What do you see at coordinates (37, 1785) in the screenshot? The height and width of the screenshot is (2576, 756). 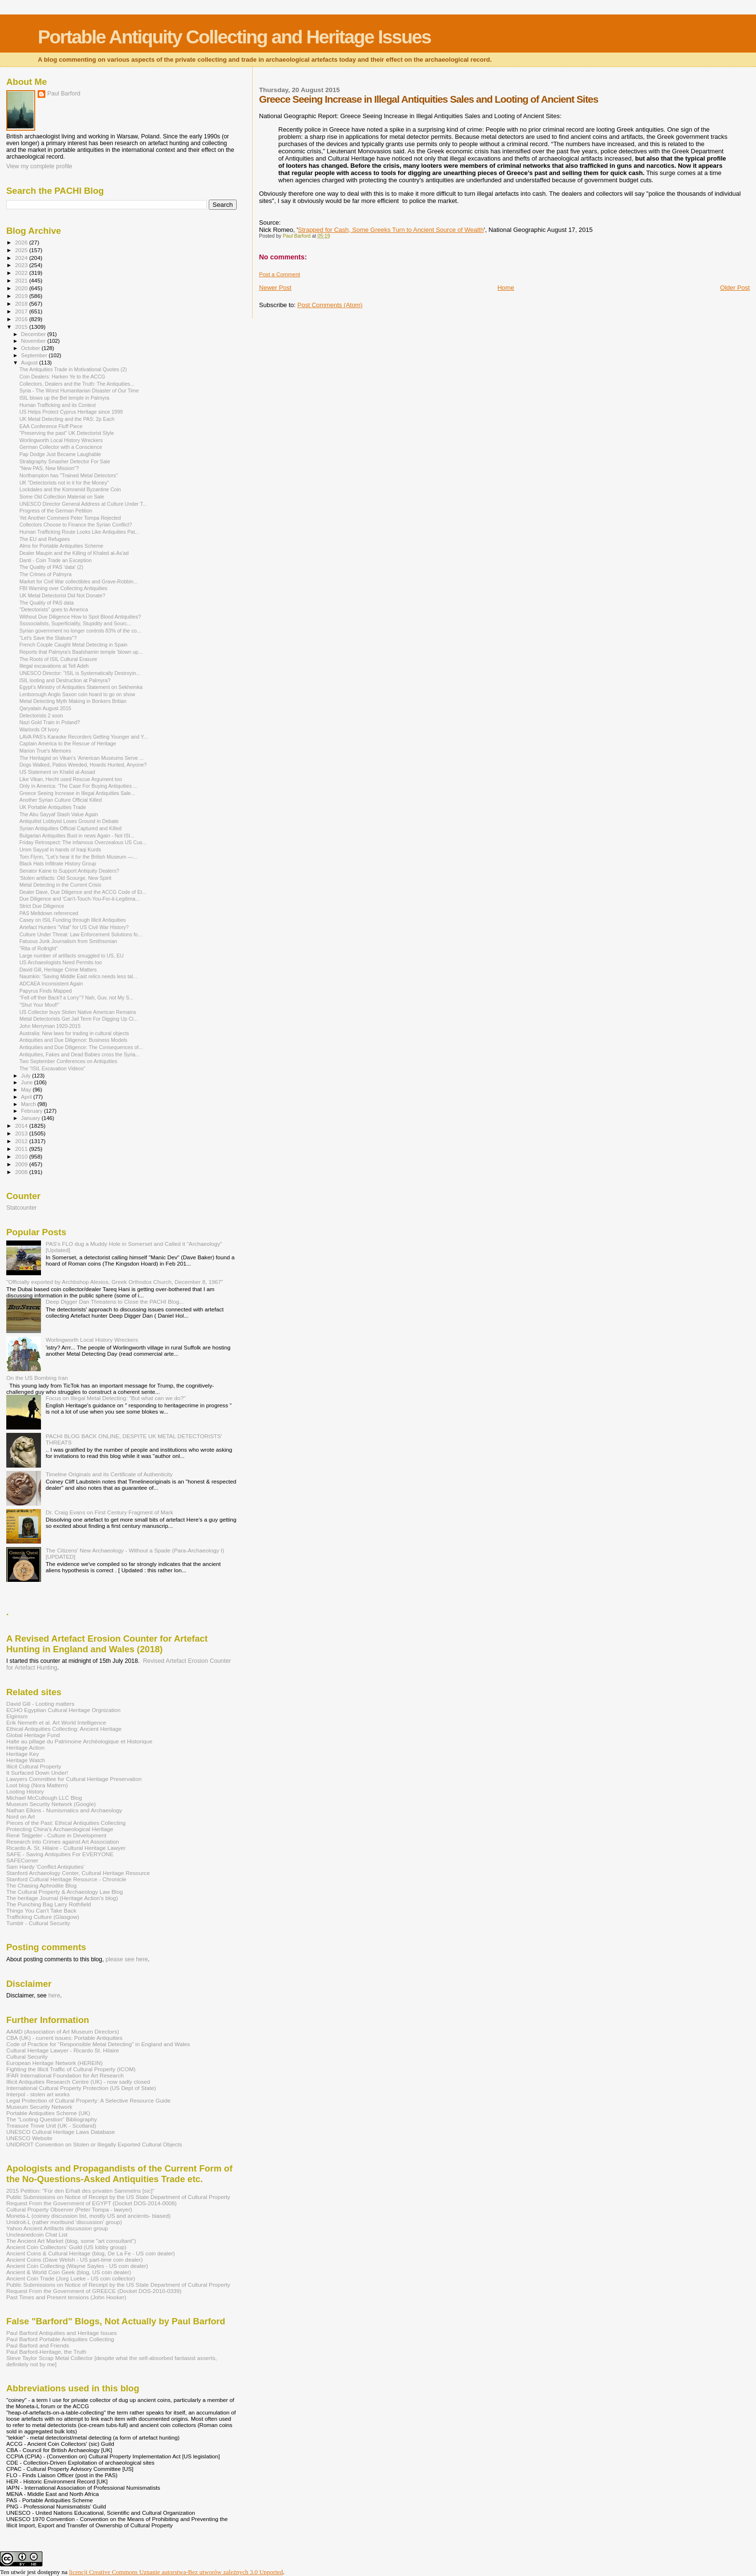 I see `Loot blog (Nora Mattern)` at bounding box center [37, 1785].